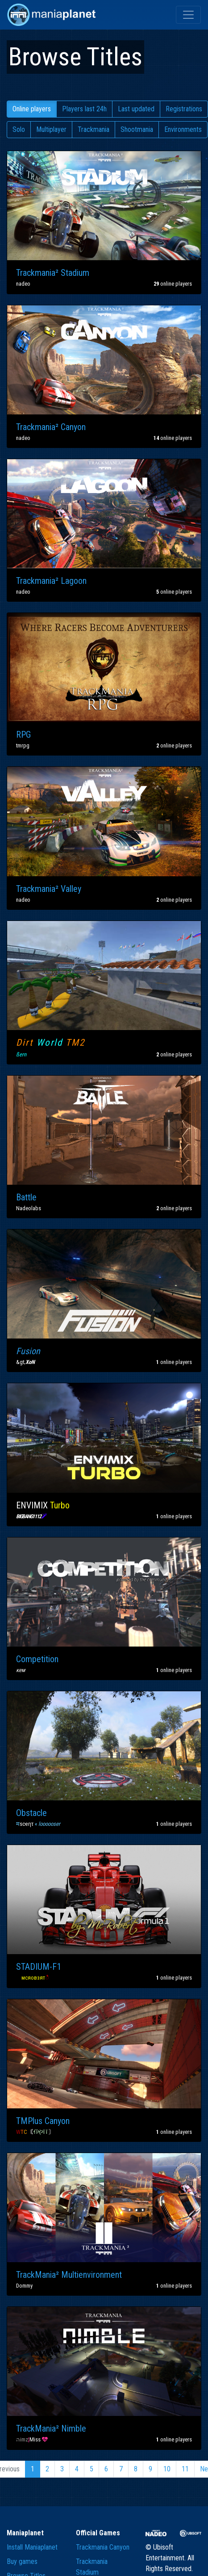  I want to click on Multiplayer, so click(51, 129).